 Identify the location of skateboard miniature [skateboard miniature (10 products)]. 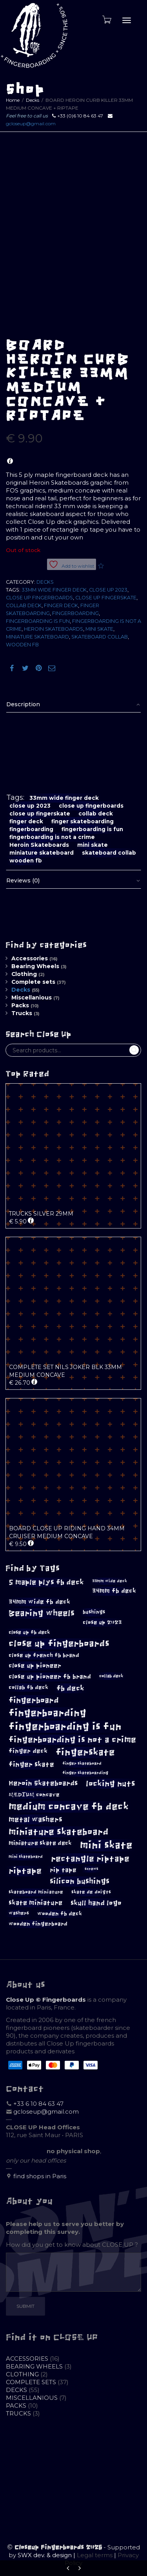
(36, 1892).